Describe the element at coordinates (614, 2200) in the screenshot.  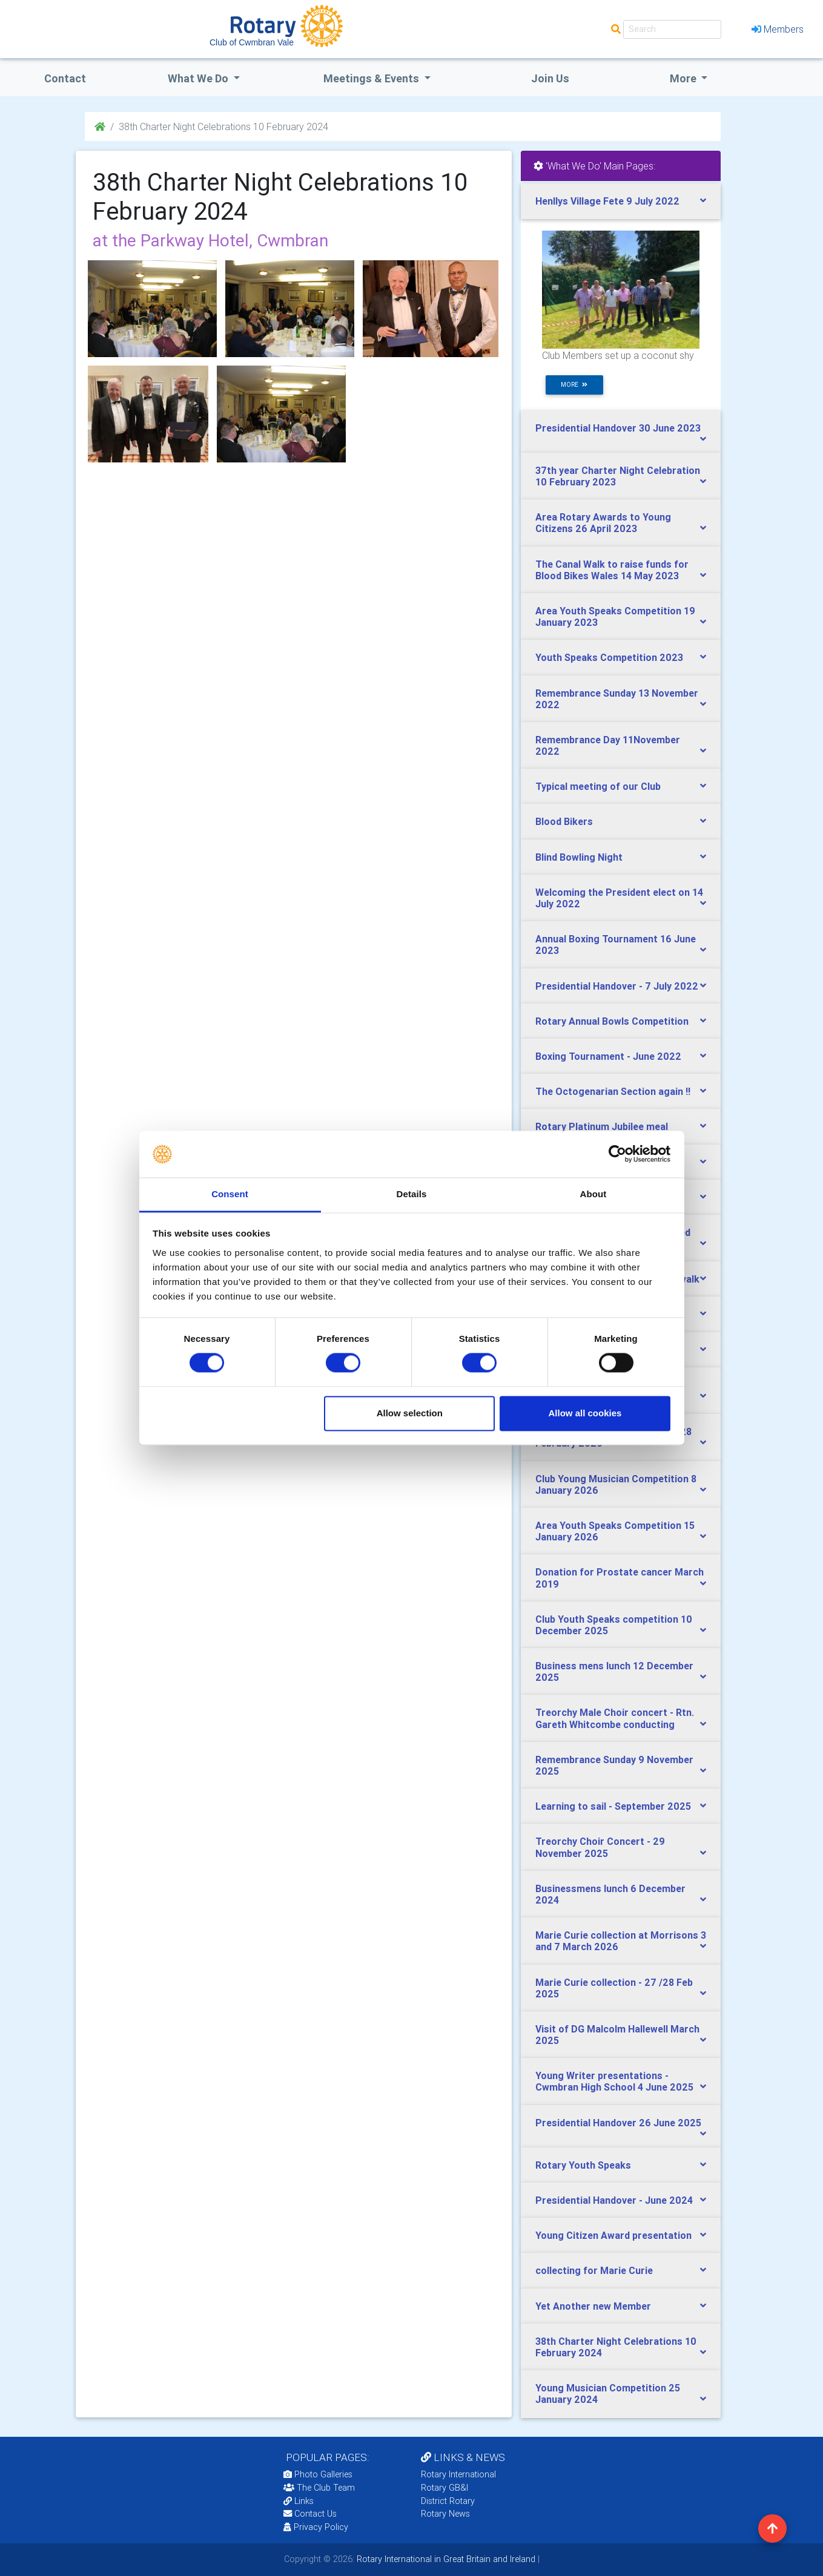
I see `Presidential Handover - June 2024` at that location.